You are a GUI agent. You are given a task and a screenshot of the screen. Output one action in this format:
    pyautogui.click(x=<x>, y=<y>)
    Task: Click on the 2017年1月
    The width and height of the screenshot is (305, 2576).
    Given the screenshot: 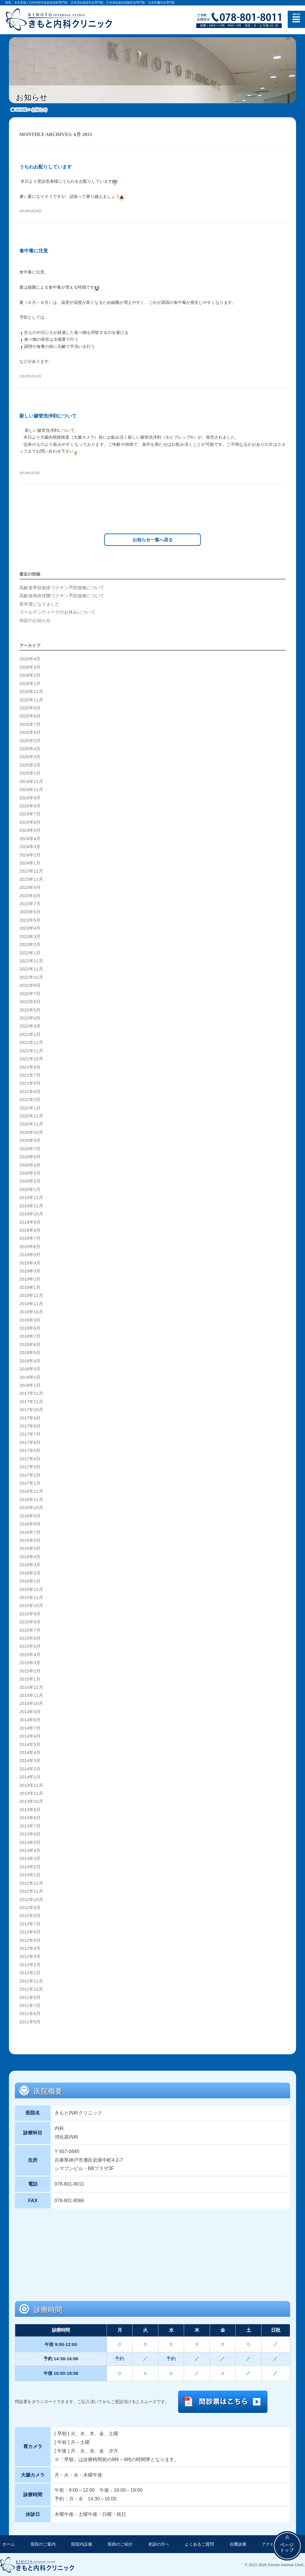 What is the action you would take?
    pyautogui.click(x=30, y=1482)
    